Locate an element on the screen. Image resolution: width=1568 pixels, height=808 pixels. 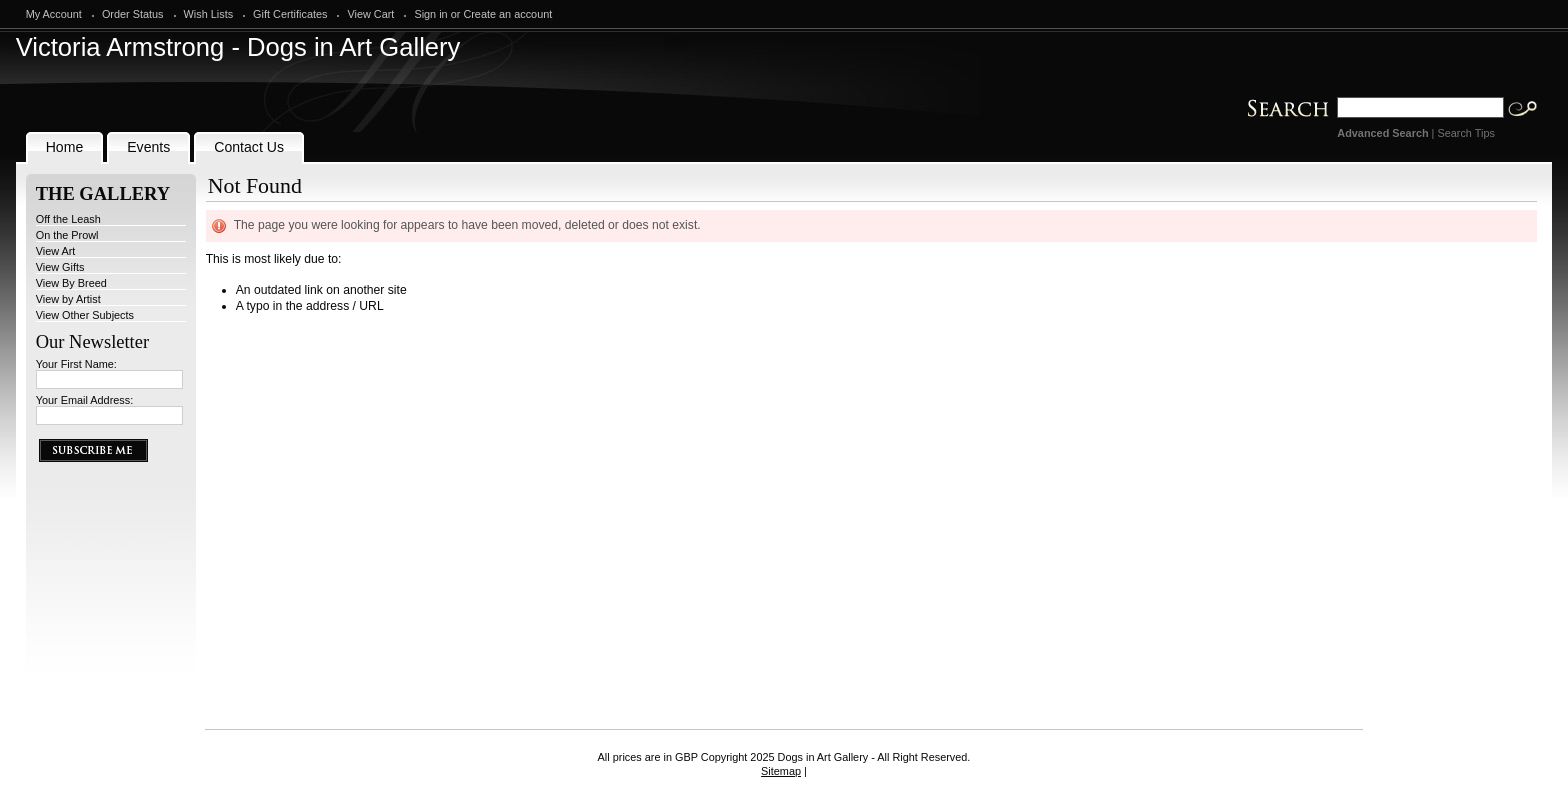
View Other Subjects is located at coordinates (85, 315).